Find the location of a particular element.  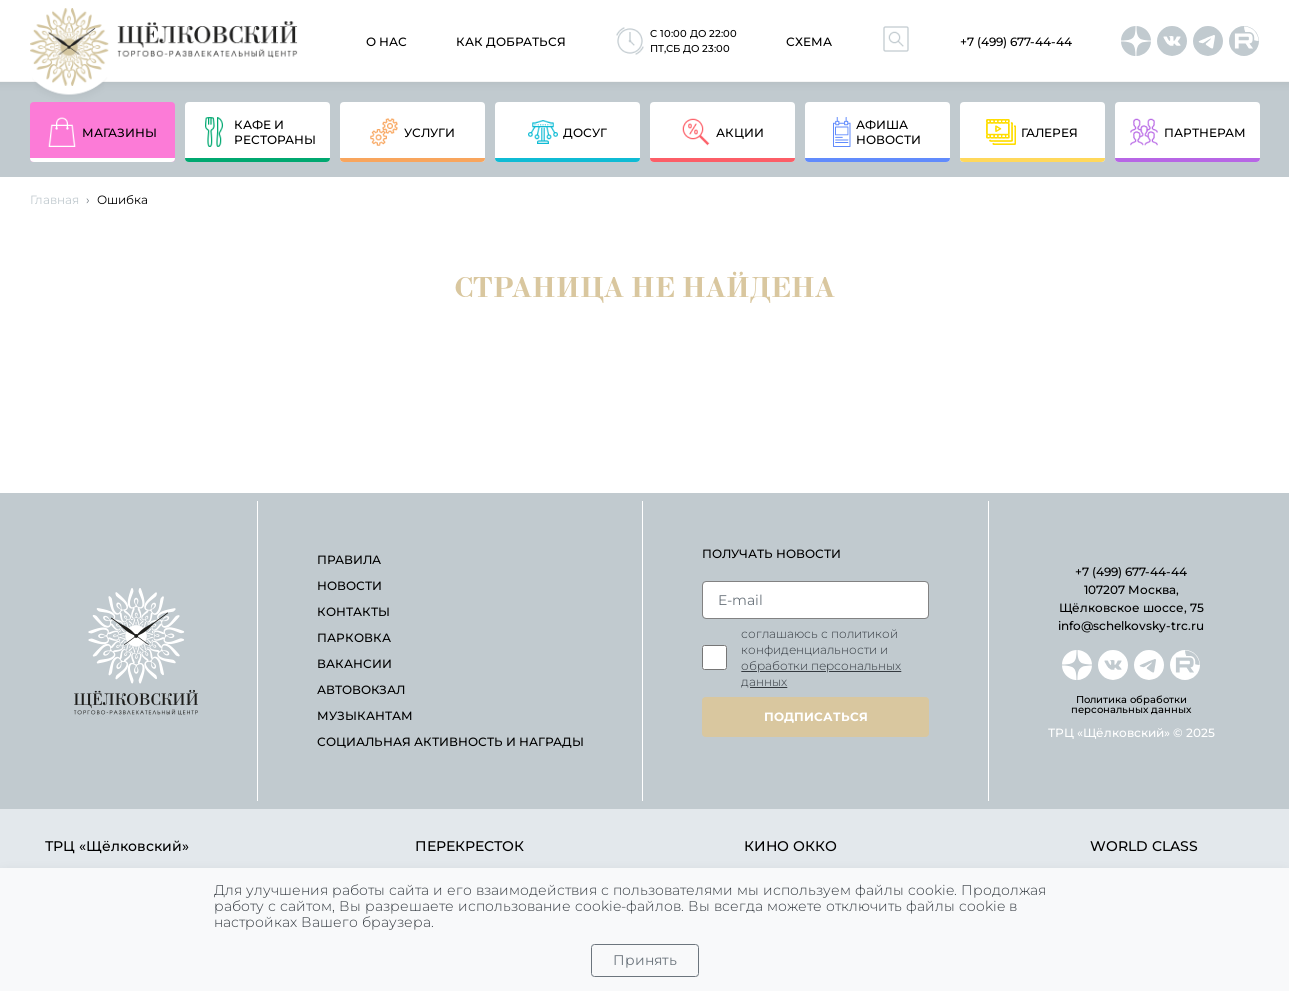

партнерам is located at coordinates (1187, 132).